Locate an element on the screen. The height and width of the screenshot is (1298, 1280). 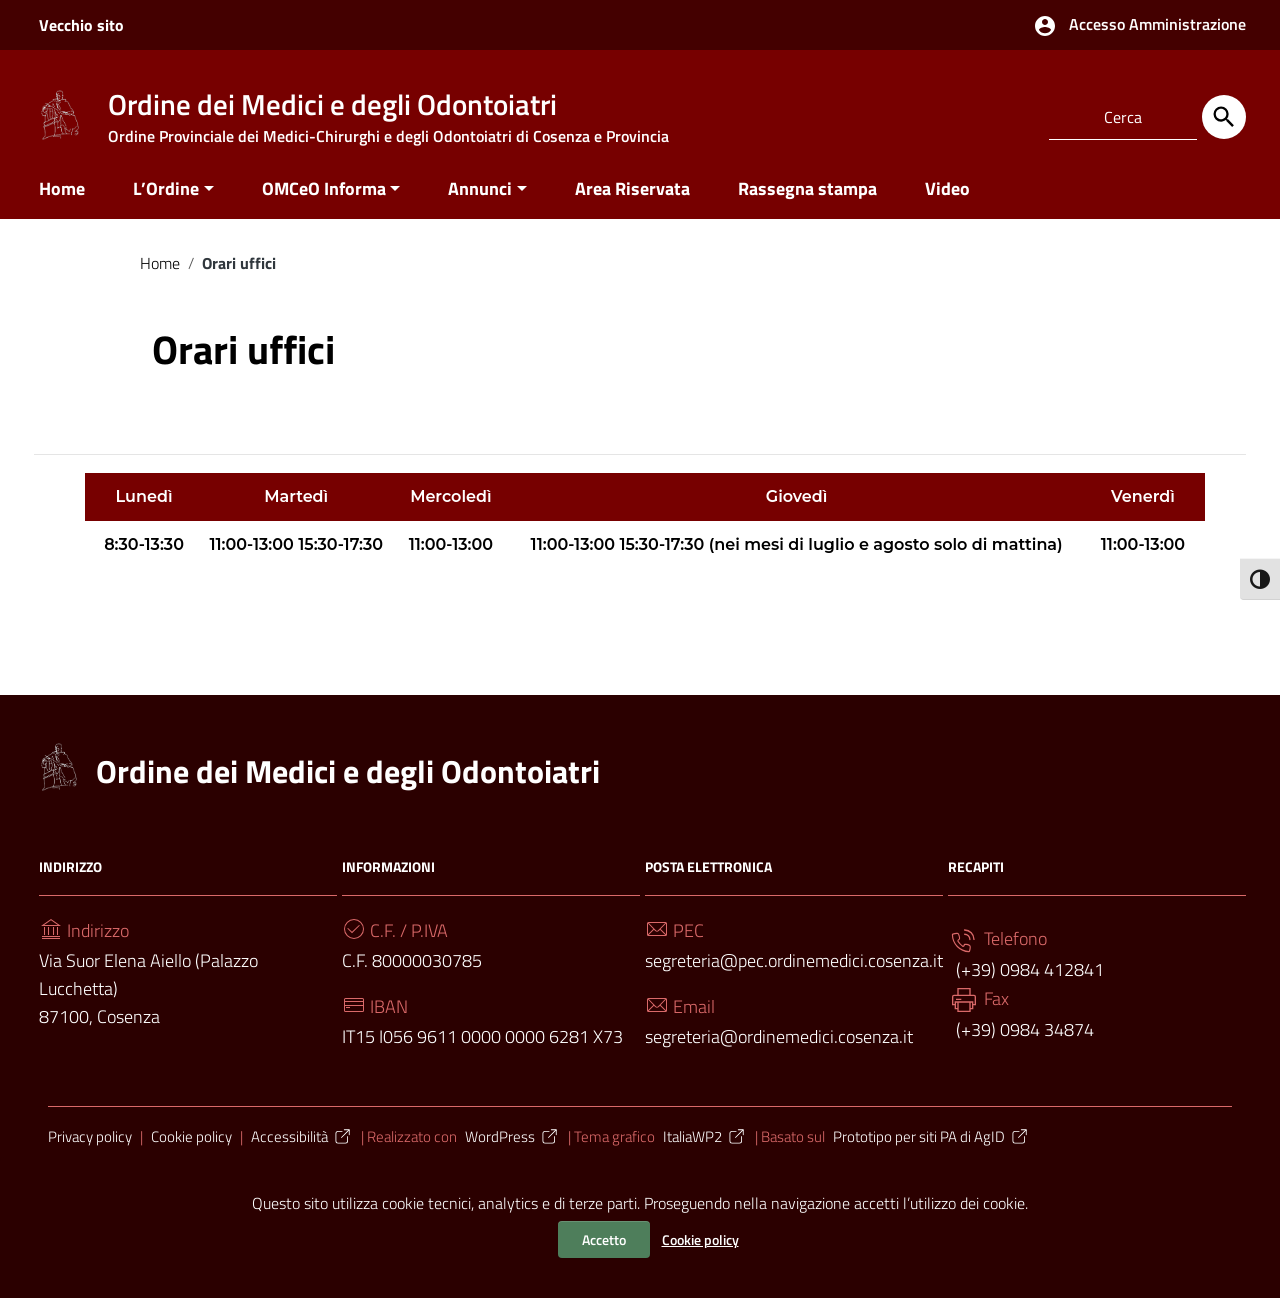
(+39) 0984 412841 is located at coordinates (1028, 974).